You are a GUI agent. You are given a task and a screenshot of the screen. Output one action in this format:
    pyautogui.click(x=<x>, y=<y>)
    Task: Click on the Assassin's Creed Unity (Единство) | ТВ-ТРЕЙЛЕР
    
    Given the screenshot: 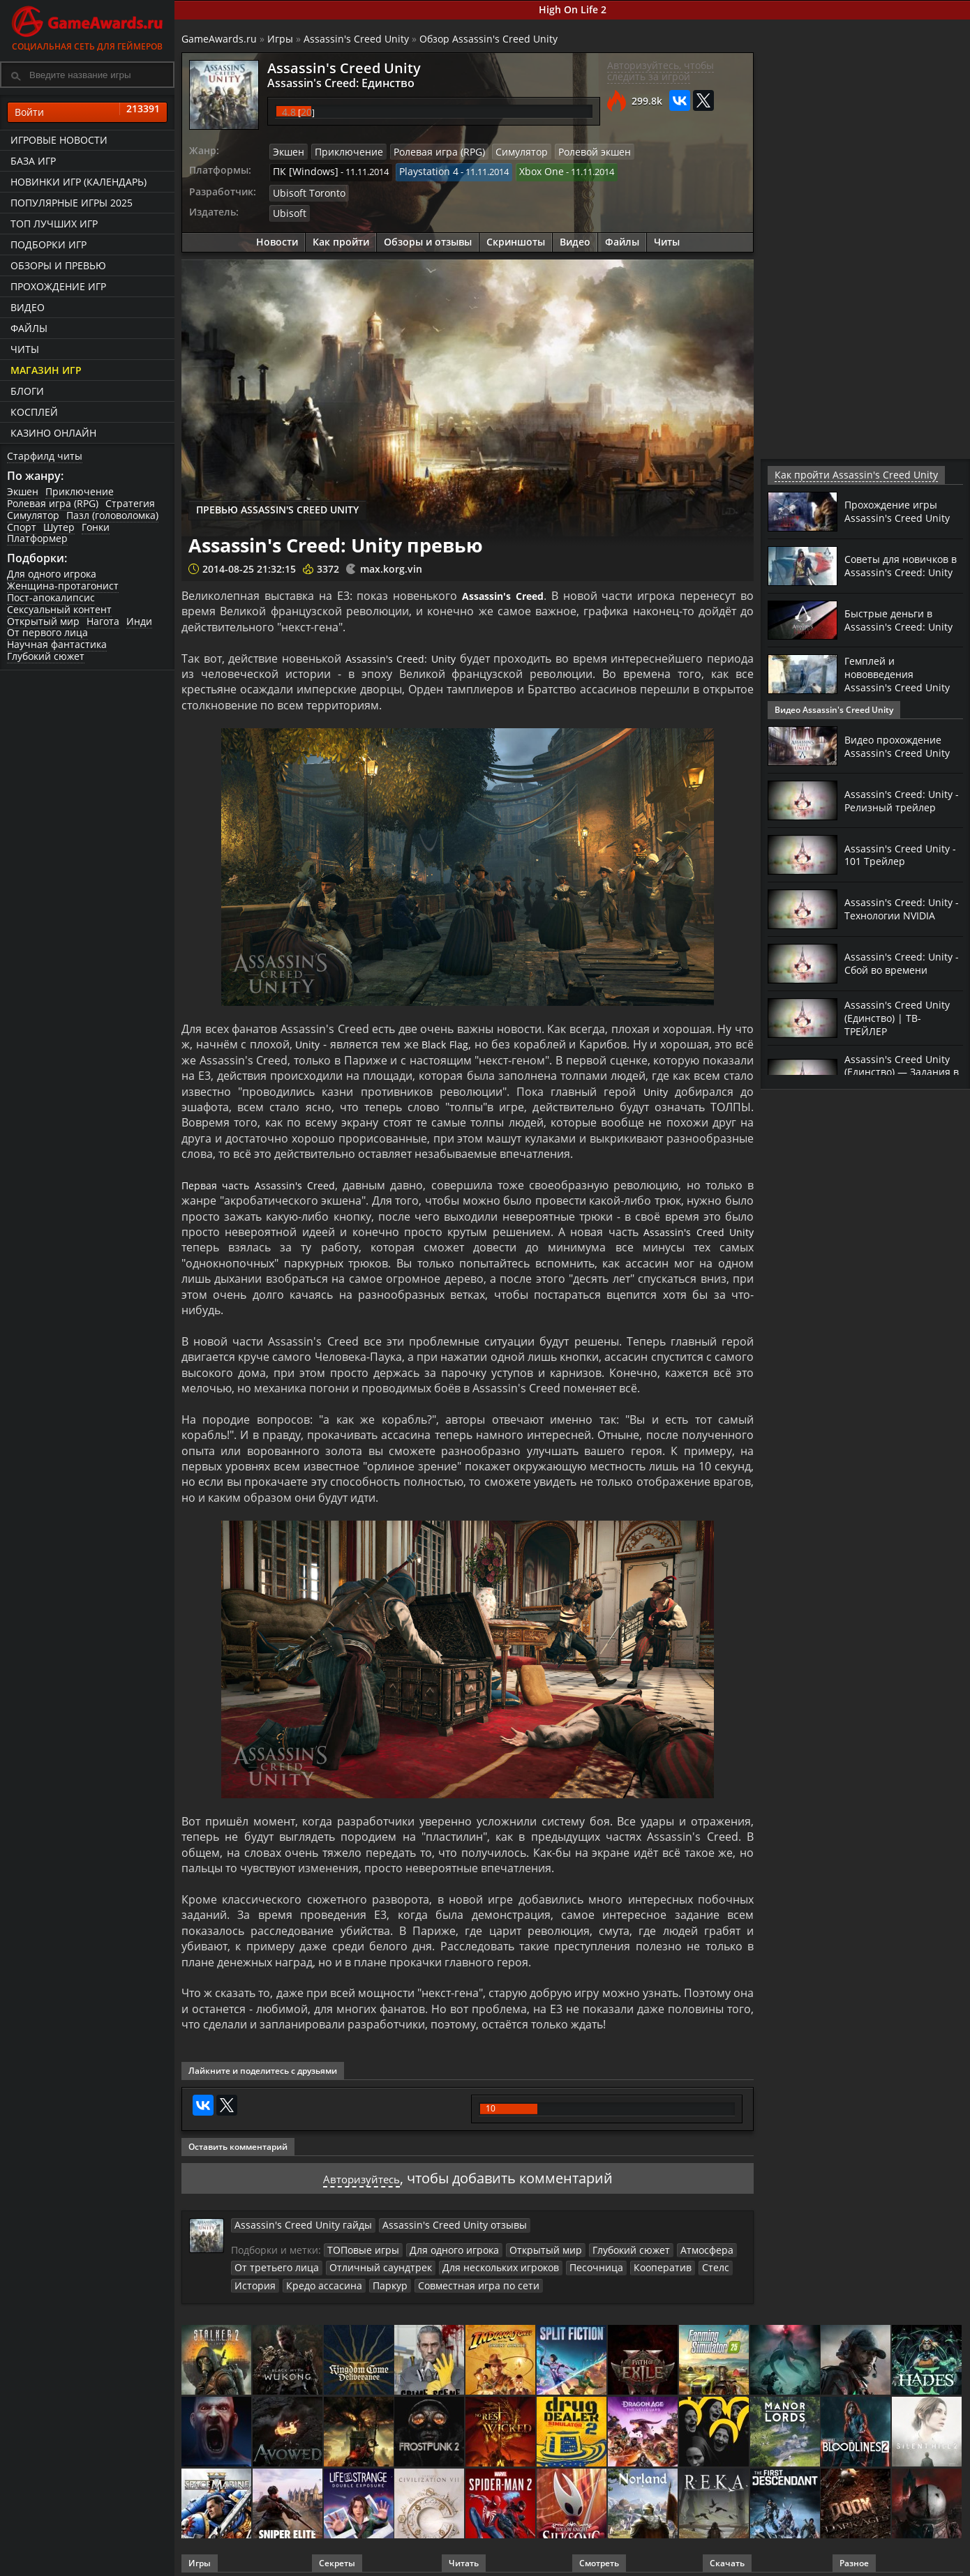 What is the action you would take?
    pyautogui.click(x=900, y=1017)
    